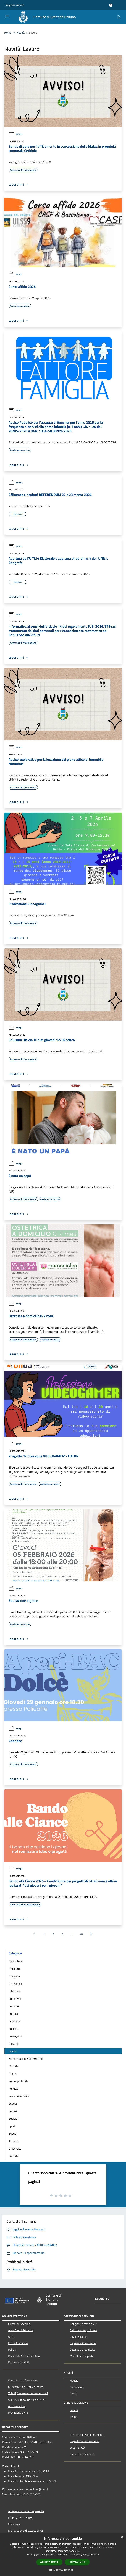 This screenshot has width=126, height=2576. What do you see at coordinates (13, 2088) in the screenshot?
I see `Politica` at bounding box center [13, 2088].